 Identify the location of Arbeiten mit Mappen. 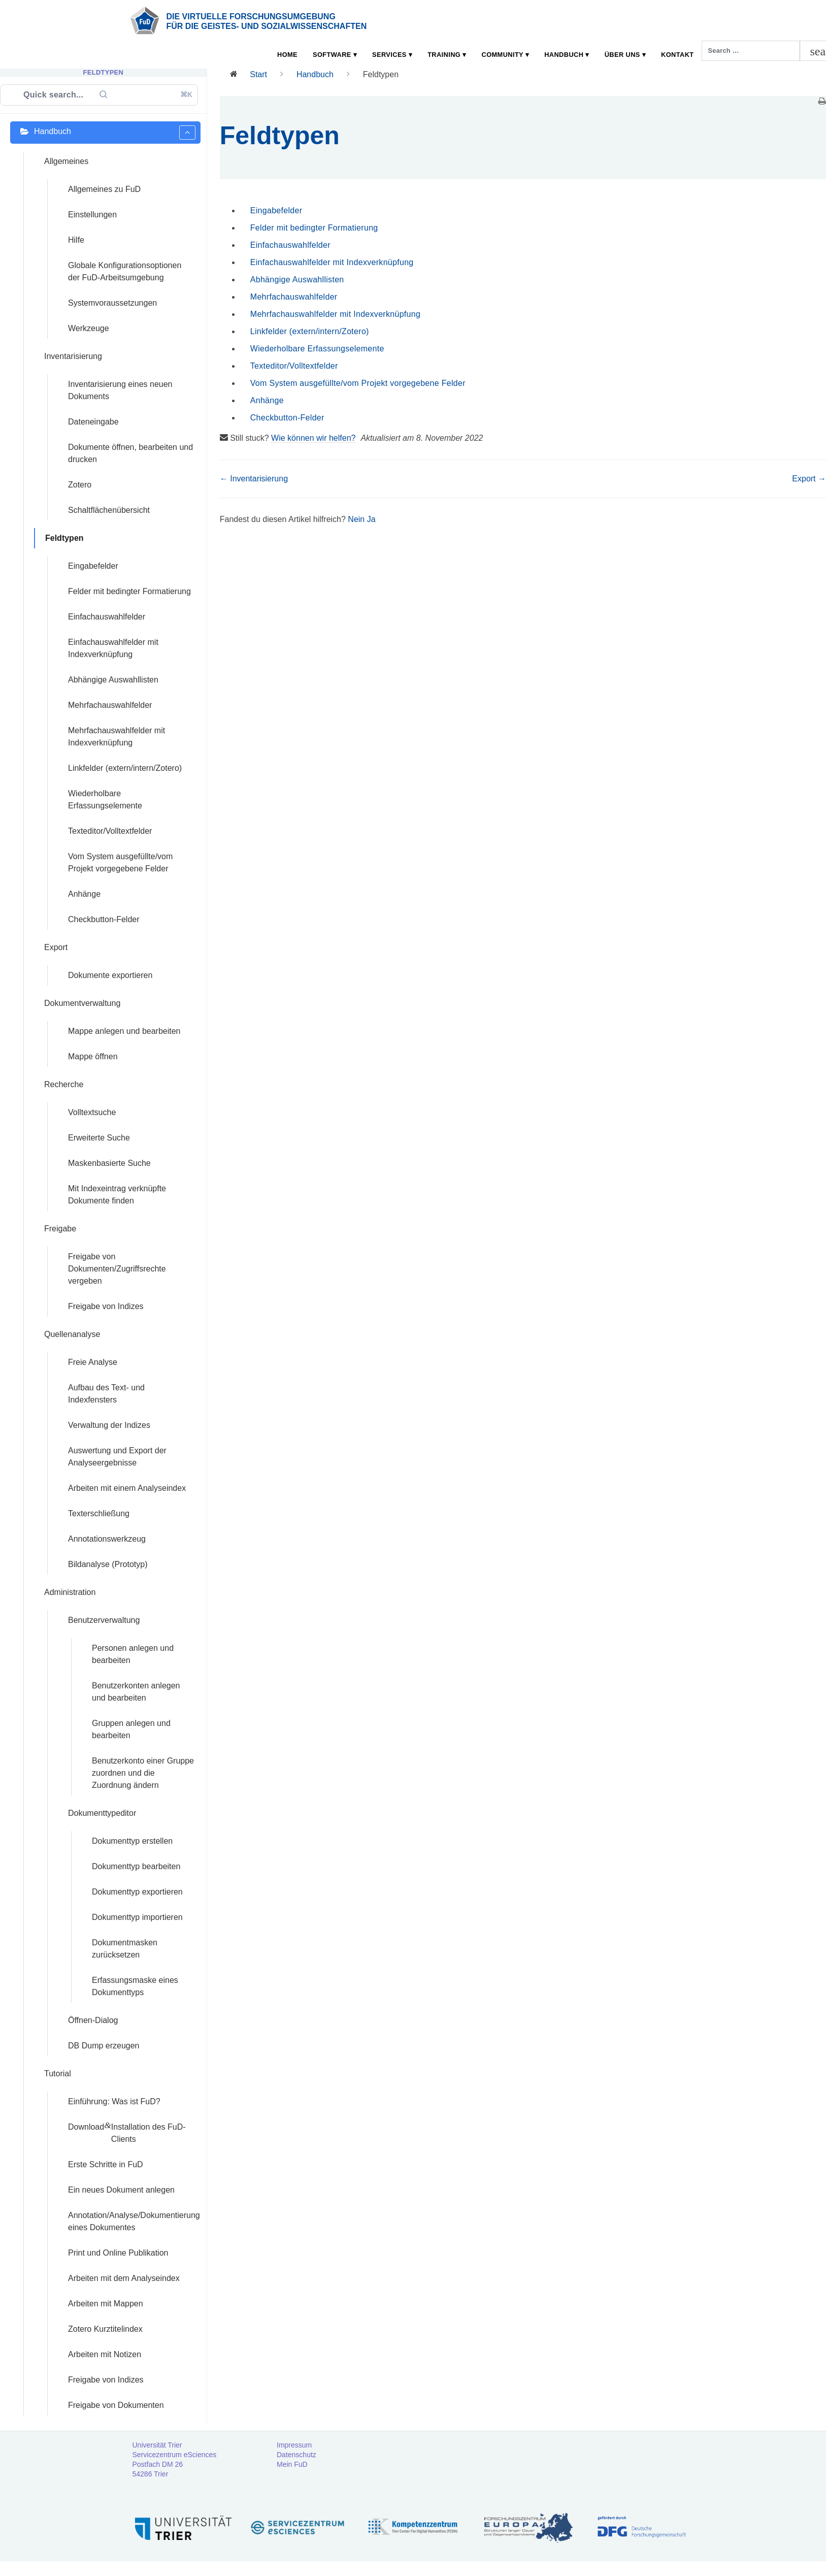
(105, 2303).